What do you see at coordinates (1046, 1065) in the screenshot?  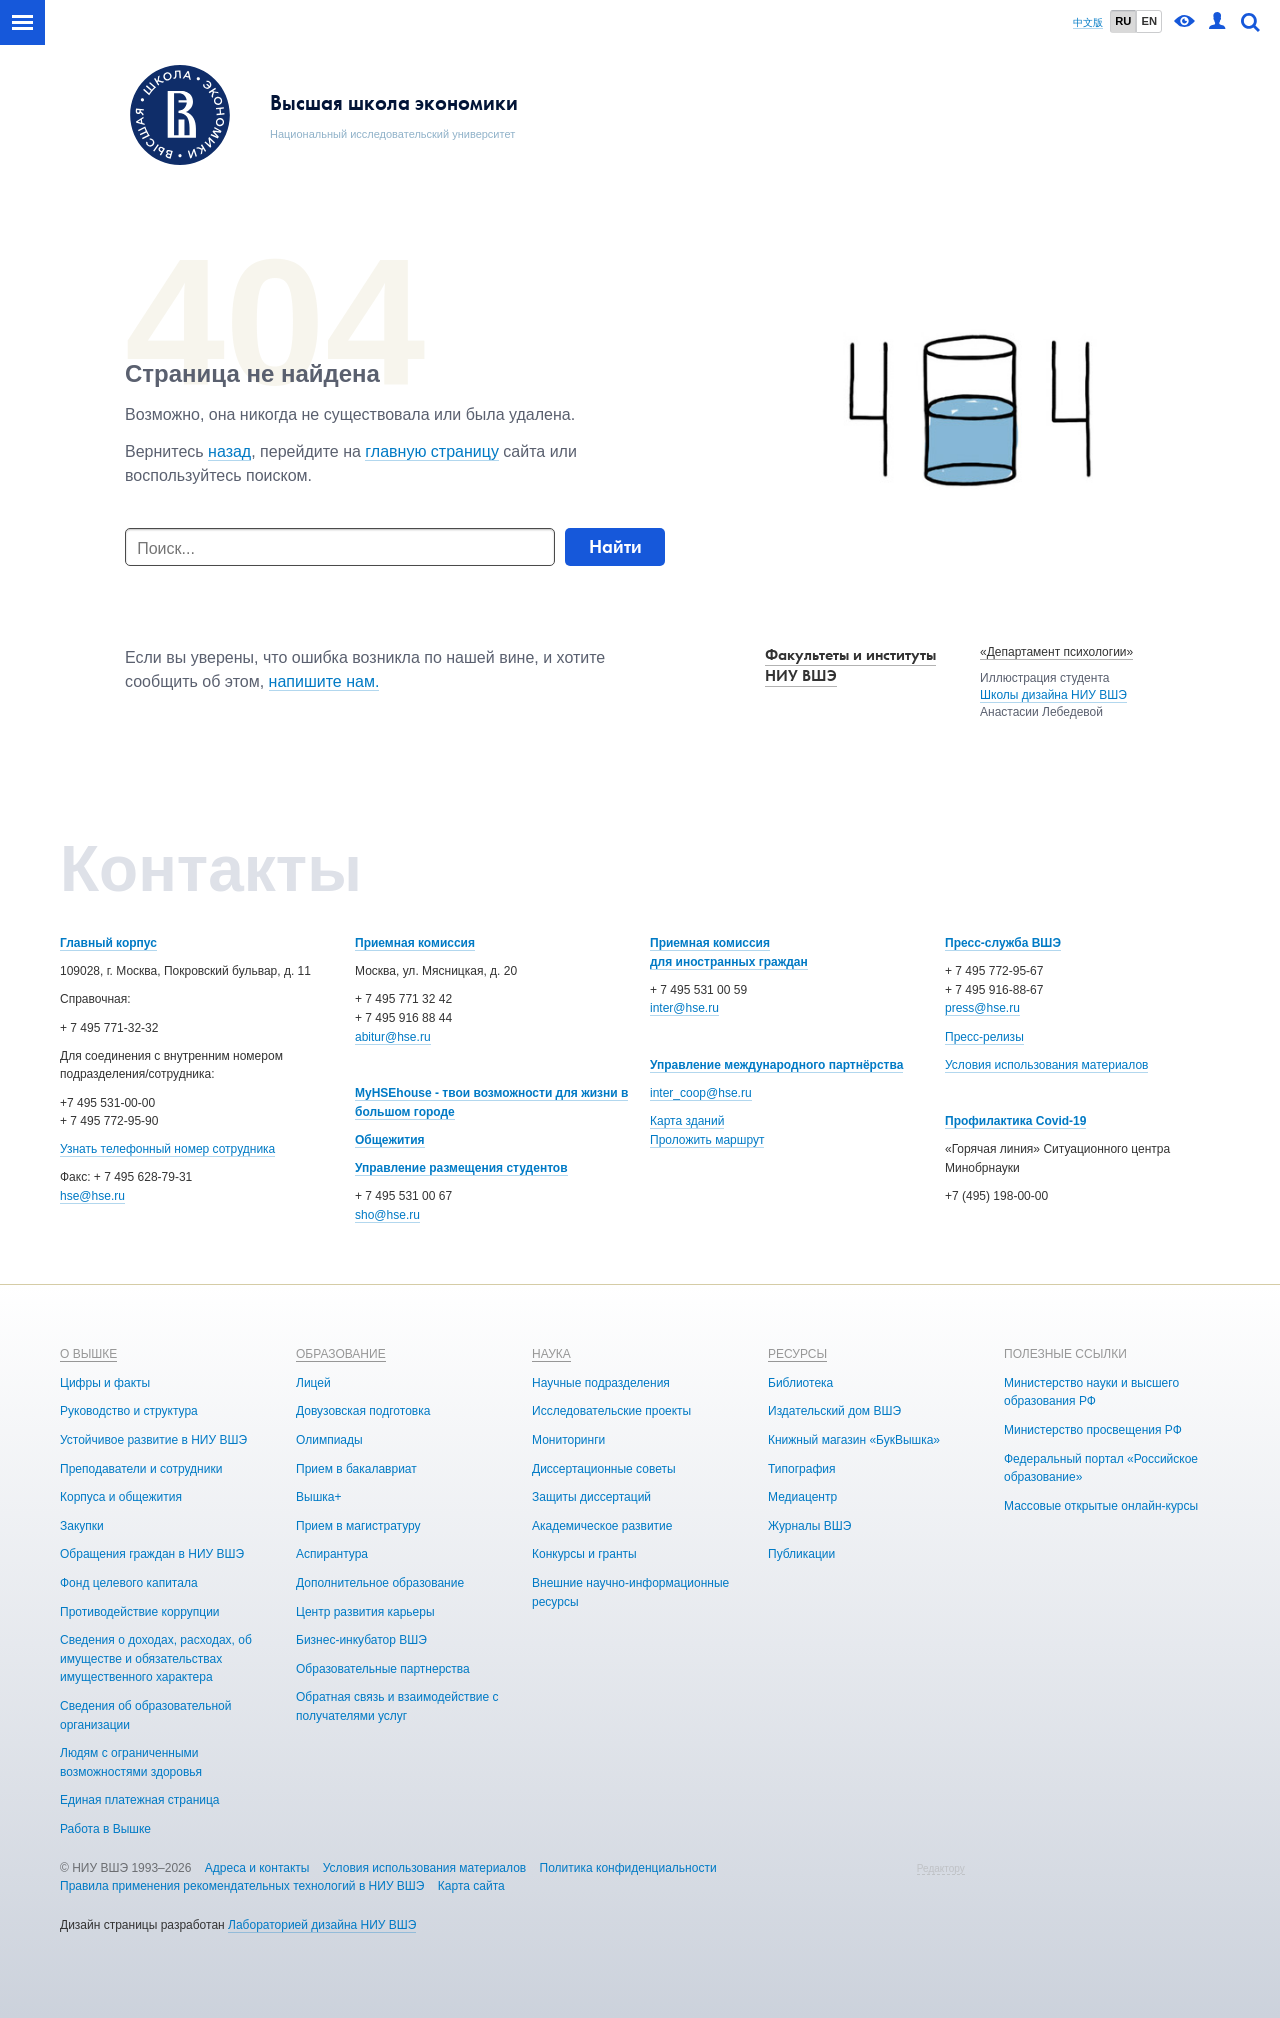 I see `Условия использования материалов` at bounding box center [1046, 1065].